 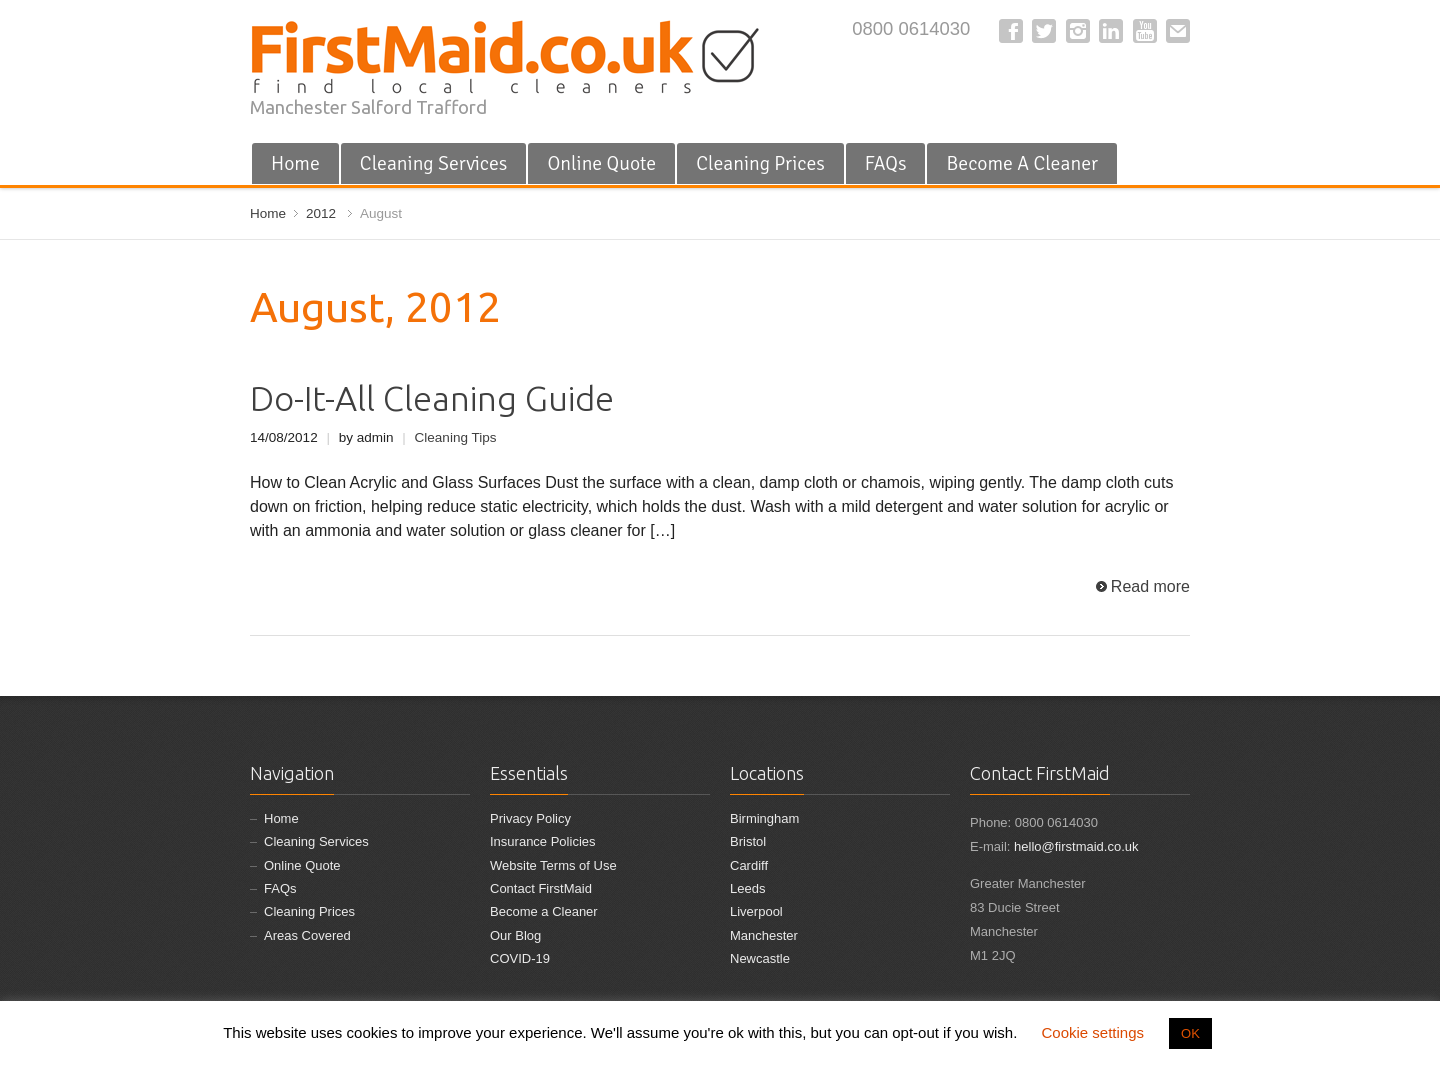 I want to click on Twitter, so click(x=1044, y=31).